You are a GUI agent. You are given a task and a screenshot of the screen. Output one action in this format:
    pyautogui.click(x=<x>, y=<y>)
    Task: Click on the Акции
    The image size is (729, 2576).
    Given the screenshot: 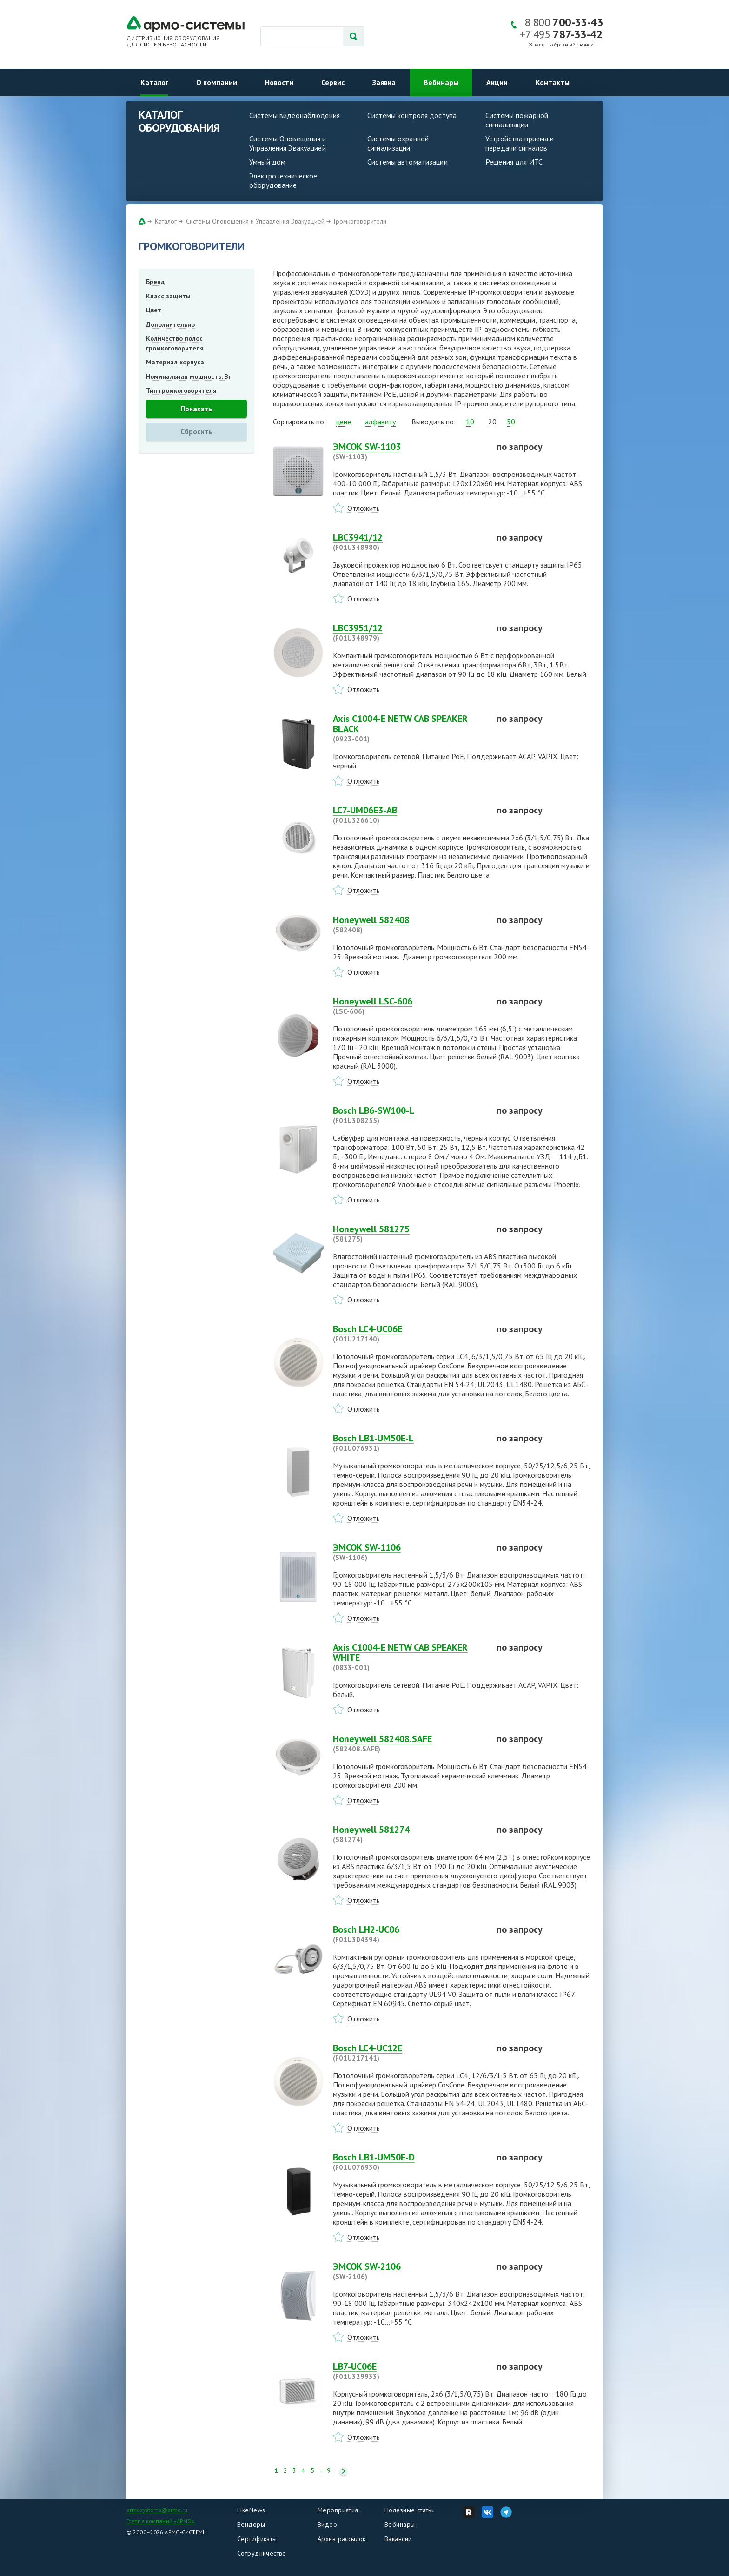 What is the action you would take?
    pyautogui.click(x=497, y=82)
    